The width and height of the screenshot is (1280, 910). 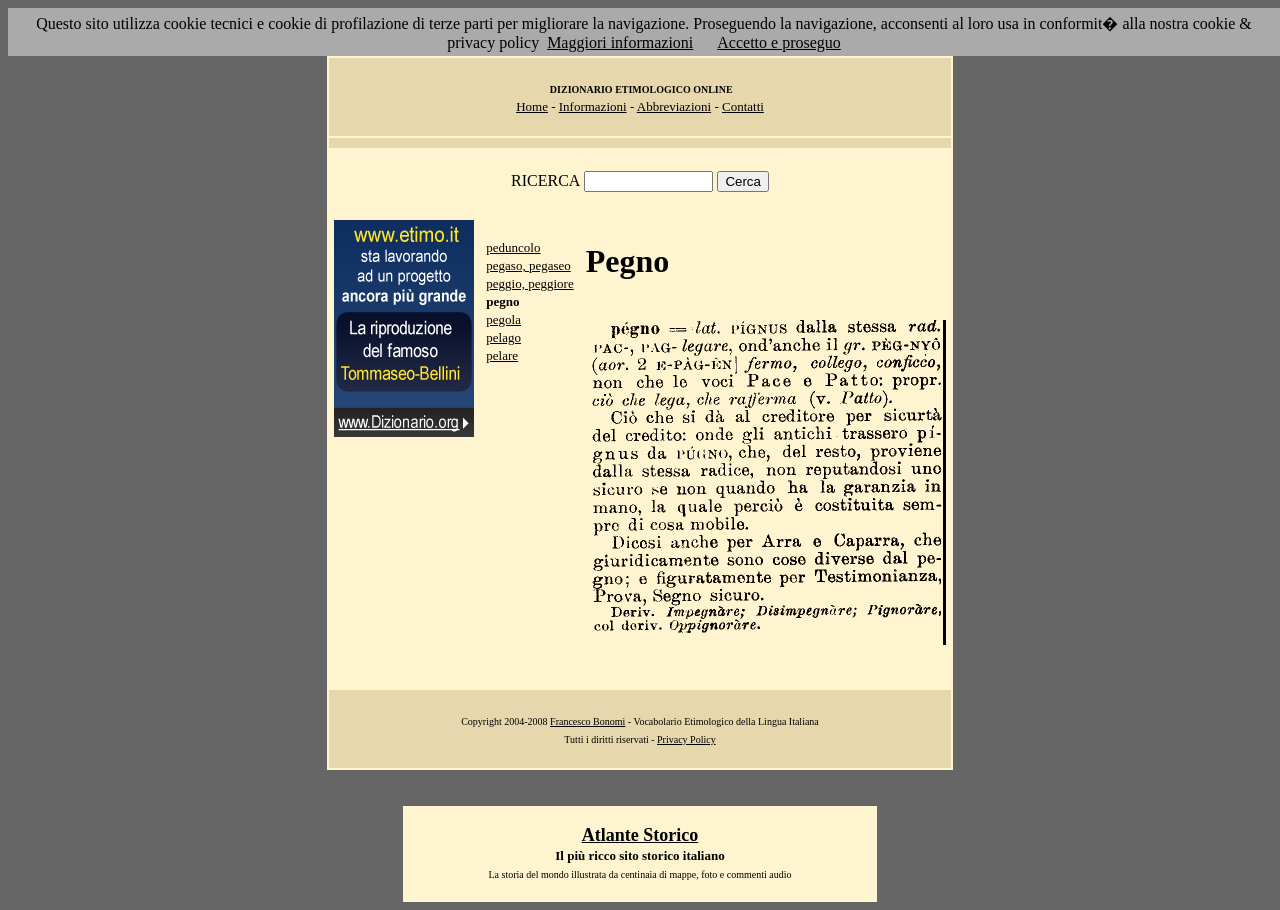 I want to click on pegola, so click(x=503, y=319).